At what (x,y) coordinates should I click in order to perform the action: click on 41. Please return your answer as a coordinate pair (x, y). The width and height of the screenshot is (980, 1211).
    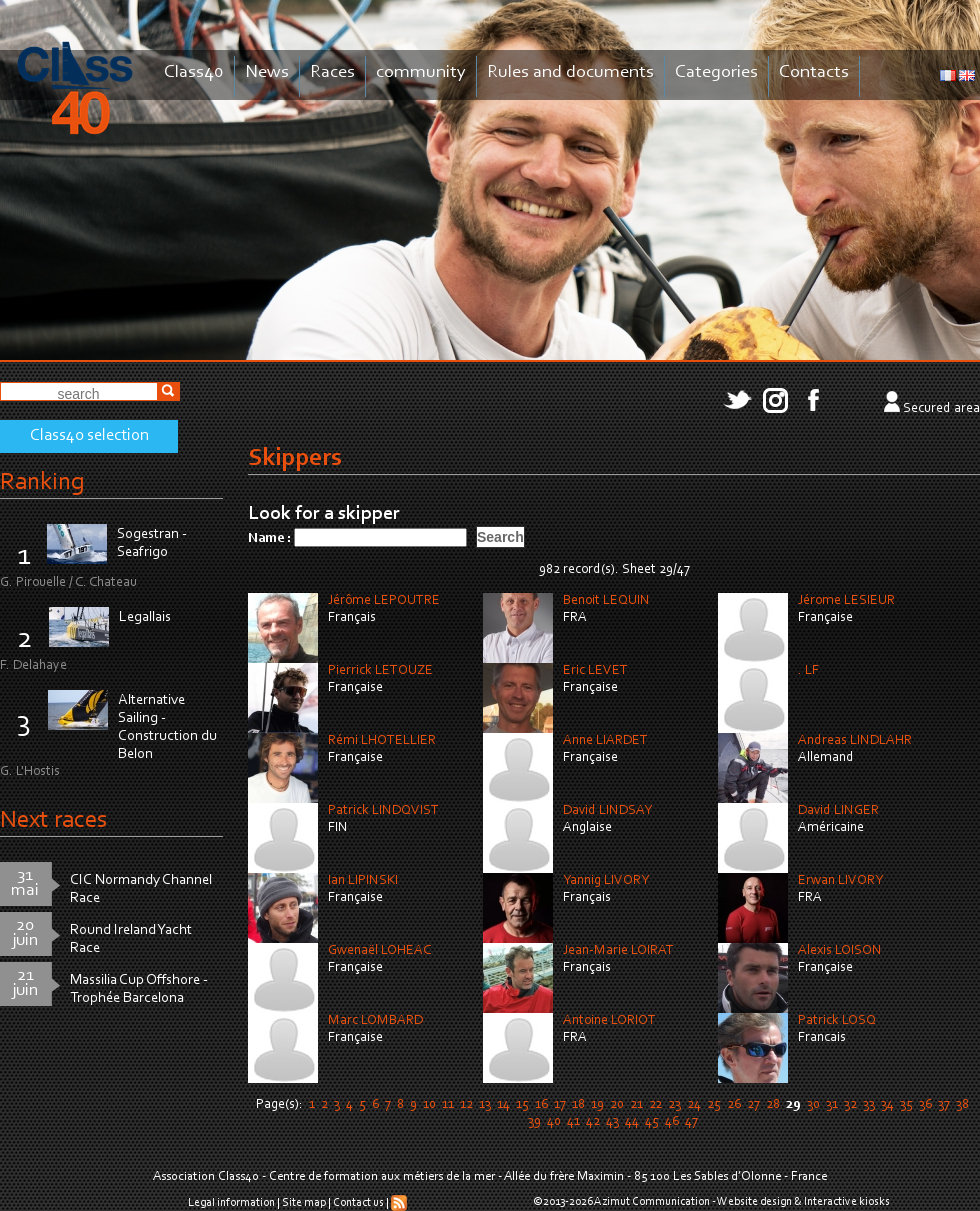
    Looking at the image, I should click on (573, 1122).